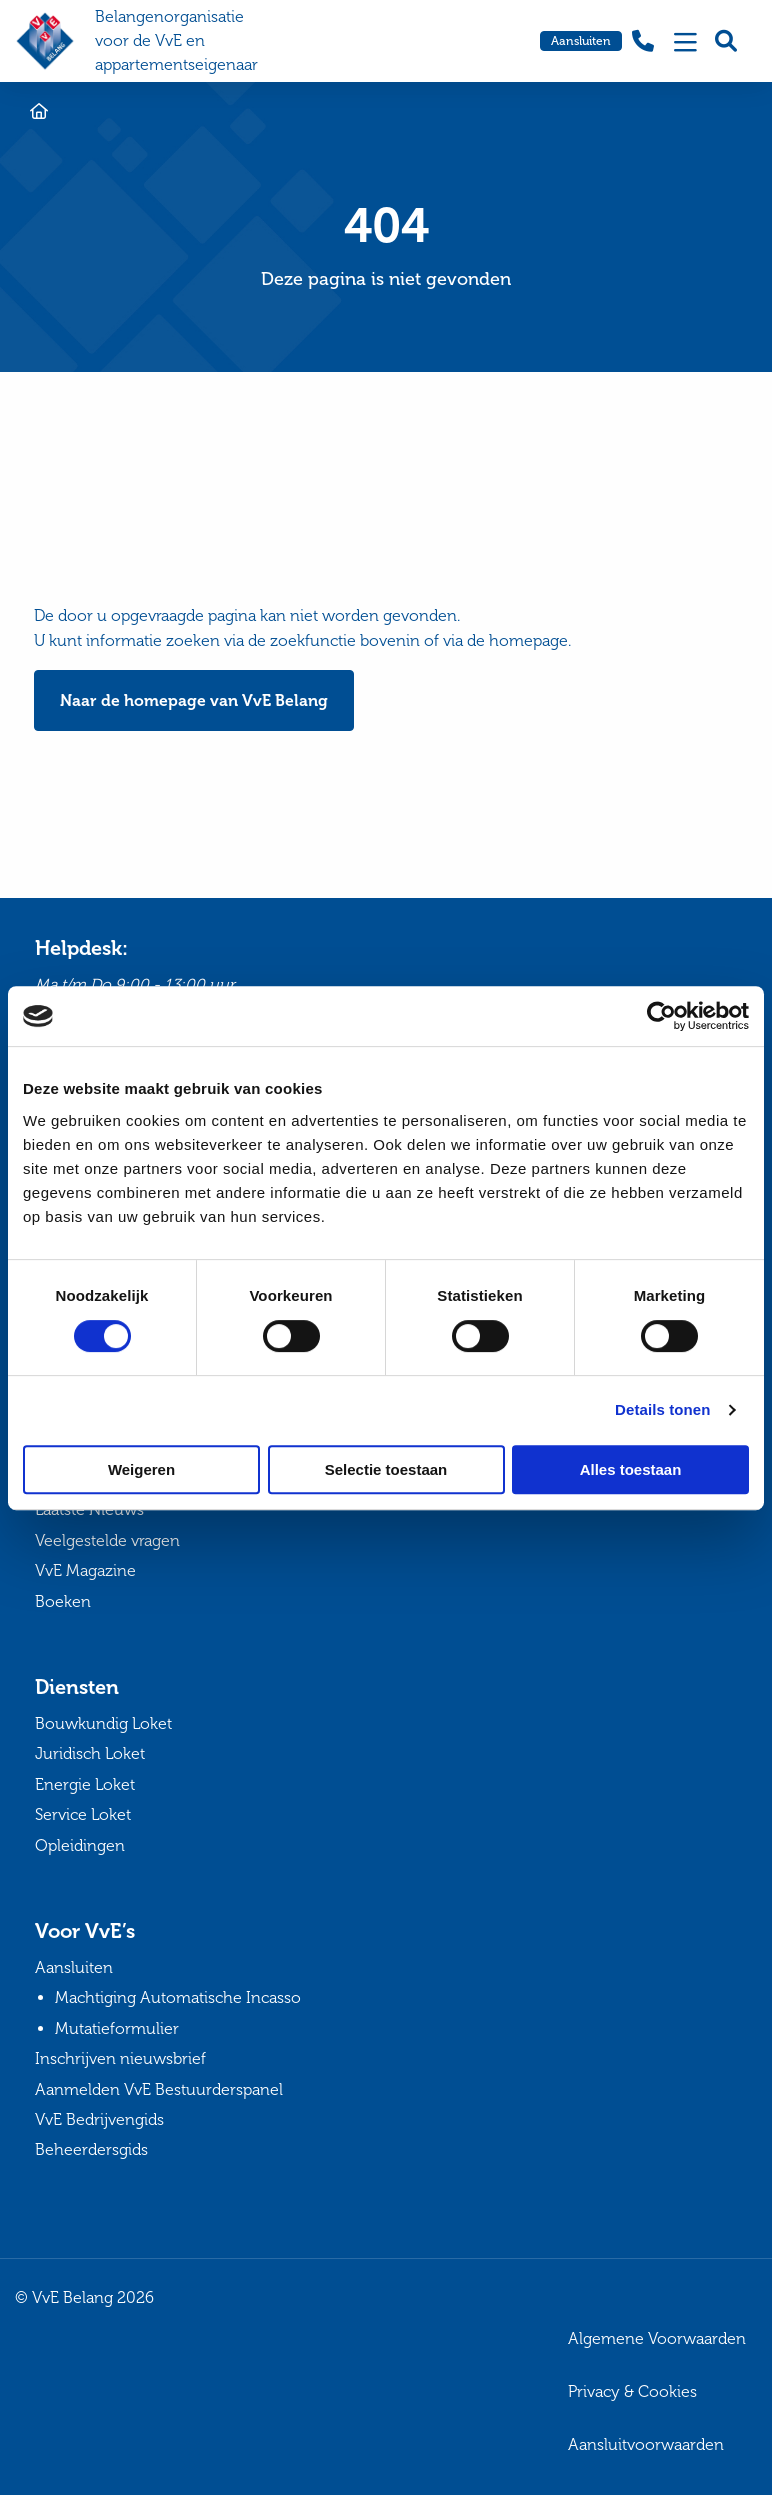 The height and width of the screenshot is (2496, 772). I want to click on Weigeren, so click(141, 1469).